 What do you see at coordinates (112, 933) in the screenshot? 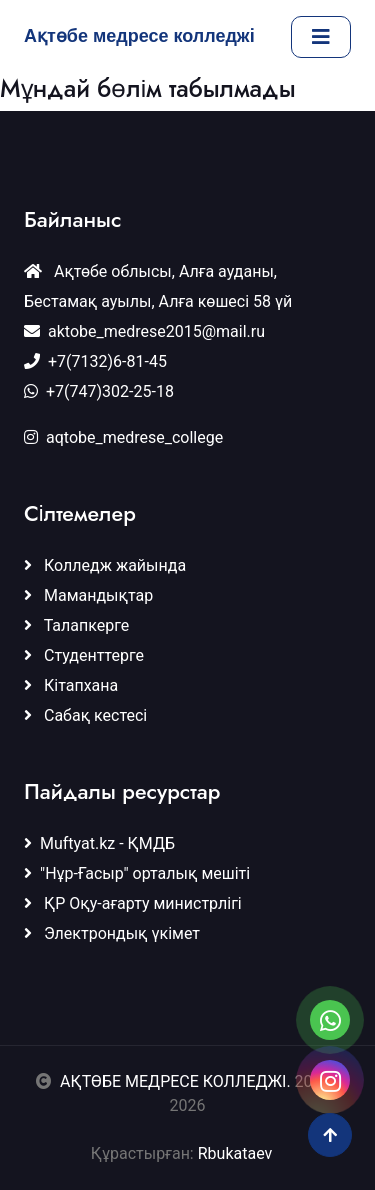
I see `Электрондық үкімет` at bounding box center [112, 933].